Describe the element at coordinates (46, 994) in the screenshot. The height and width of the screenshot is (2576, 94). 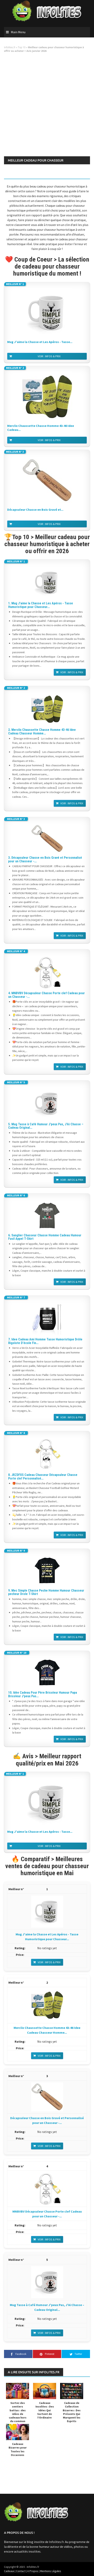
I see `4. MNBVBV Décapsuleur Chasse Porte clef Cadeau pour un Chasseur -...` at that location.